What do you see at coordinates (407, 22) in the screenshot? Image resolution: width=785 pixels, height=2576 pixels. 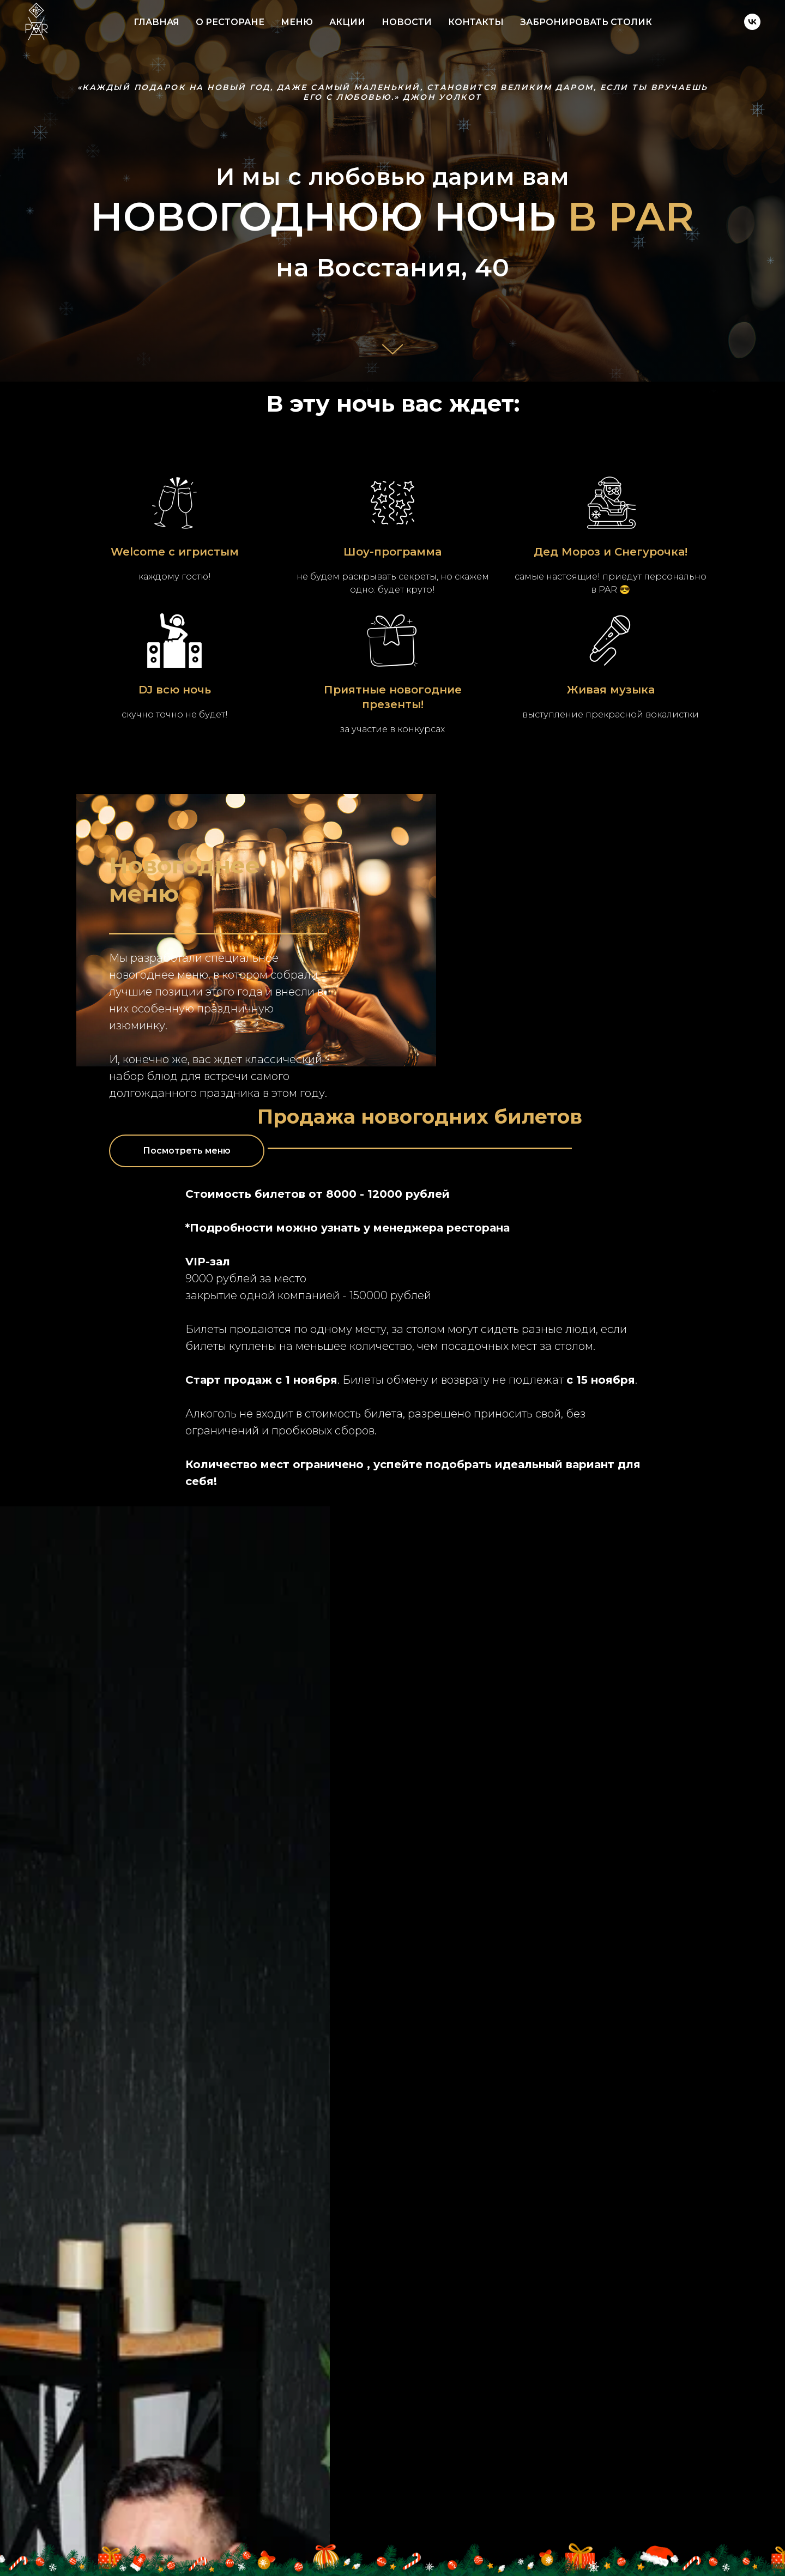 I see `НОВОСТИ` at bounding box center [407, 22].